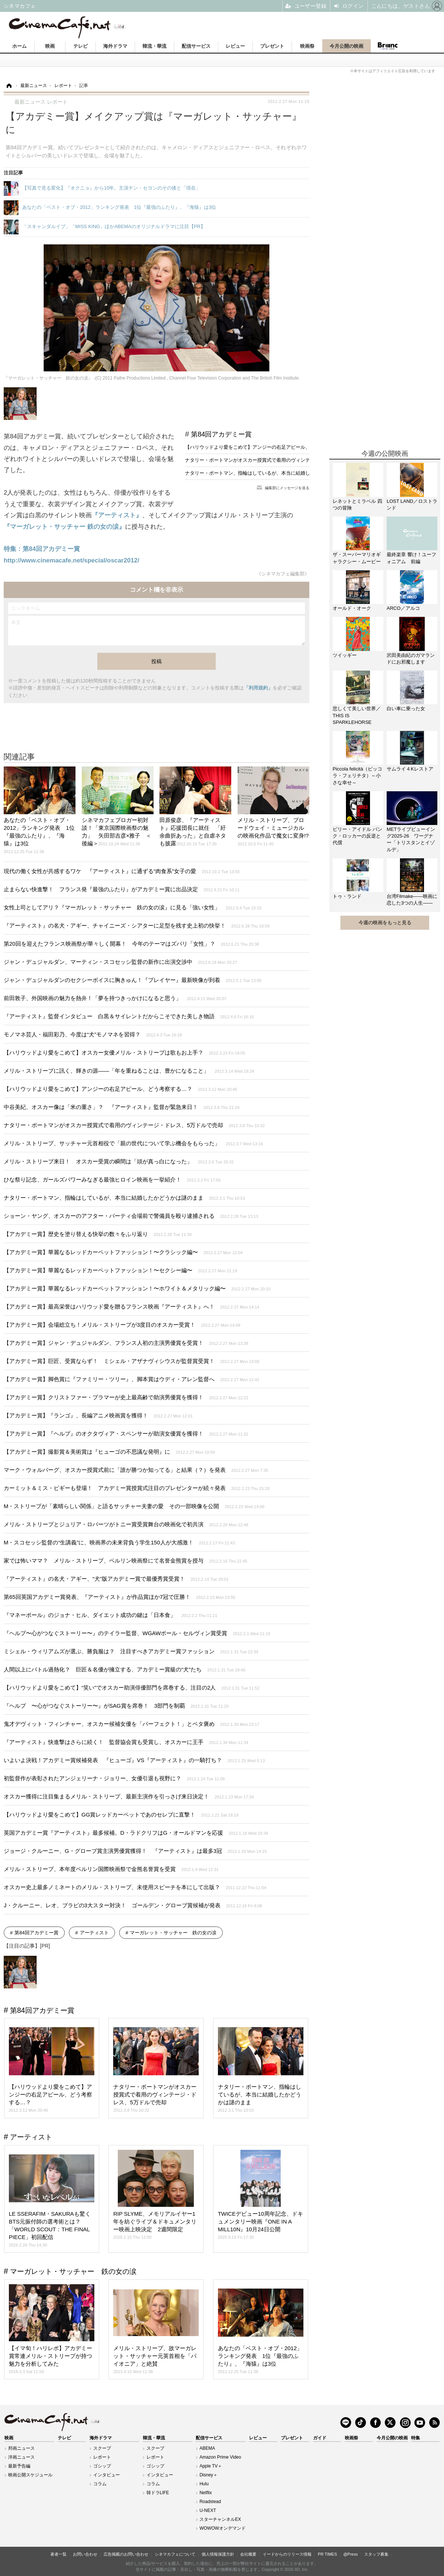 This screenshot has width=444, height=2576. I want to click on 【アカデミー賞】歴史を塗り替える快挙の数々をふり返り, so click(98, 1234).